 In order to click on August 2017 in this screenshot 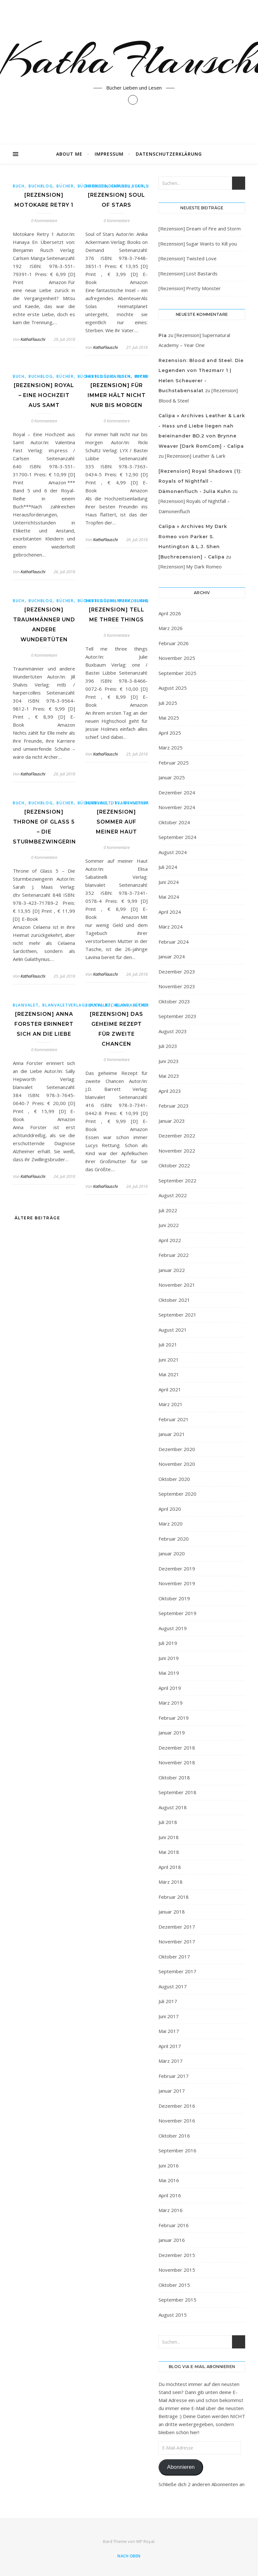, I will do `click(173, 1986)`.